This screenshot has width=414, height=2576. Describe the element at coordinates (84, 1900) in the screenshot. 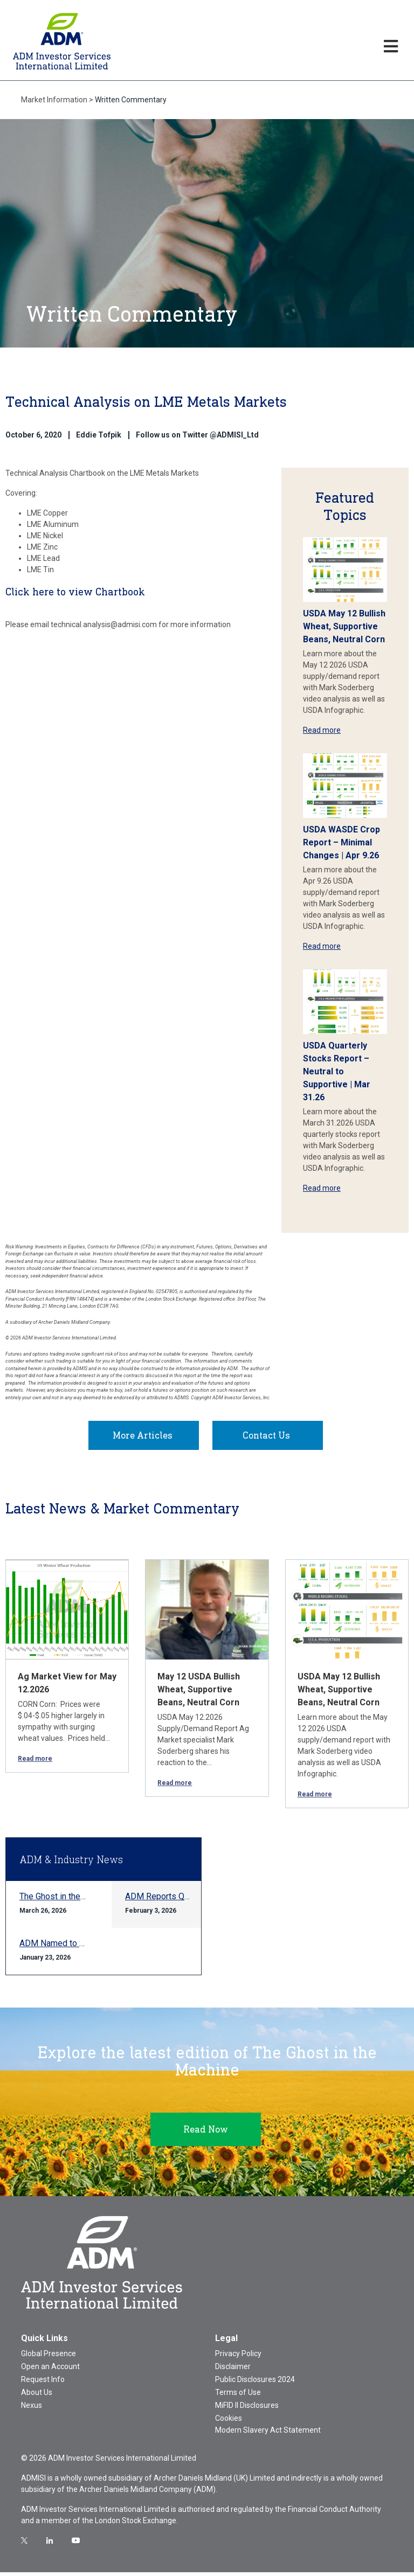

I see `The Ghost in the Machine Q1 2026` at that location.